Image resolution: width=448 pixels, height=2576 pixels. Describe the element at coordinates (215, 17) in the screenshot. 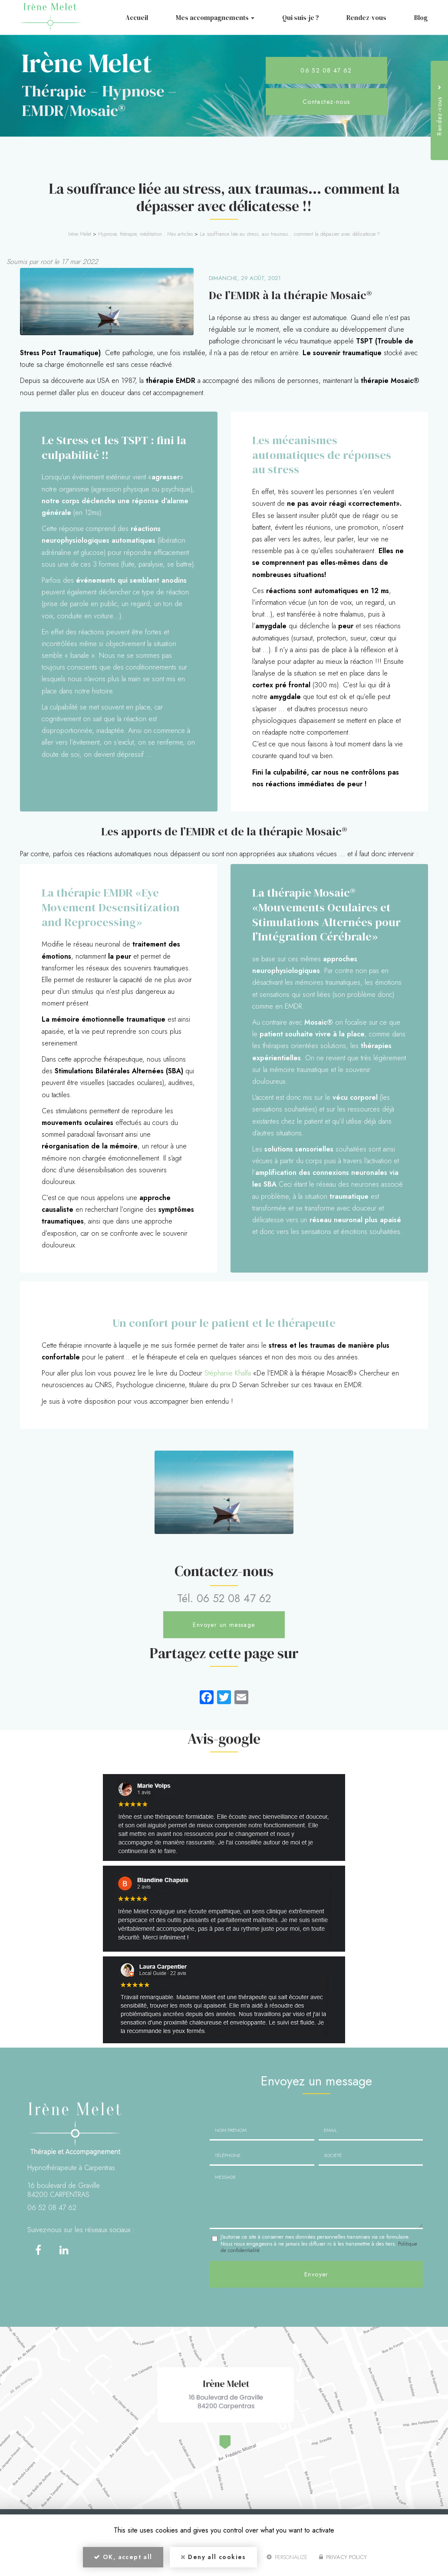

I see `Mes accompagnements` at that location.